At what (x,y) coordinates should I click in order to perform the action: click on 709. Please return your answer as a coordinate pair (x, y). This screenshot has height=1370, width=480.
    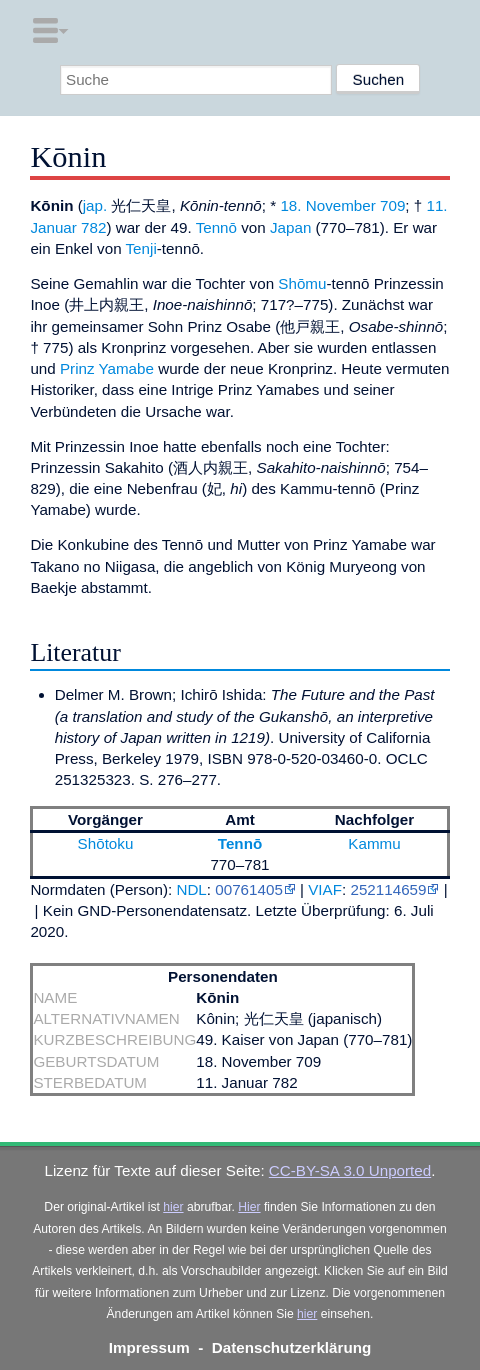
    Looking at the image, I should click on (392, 205).